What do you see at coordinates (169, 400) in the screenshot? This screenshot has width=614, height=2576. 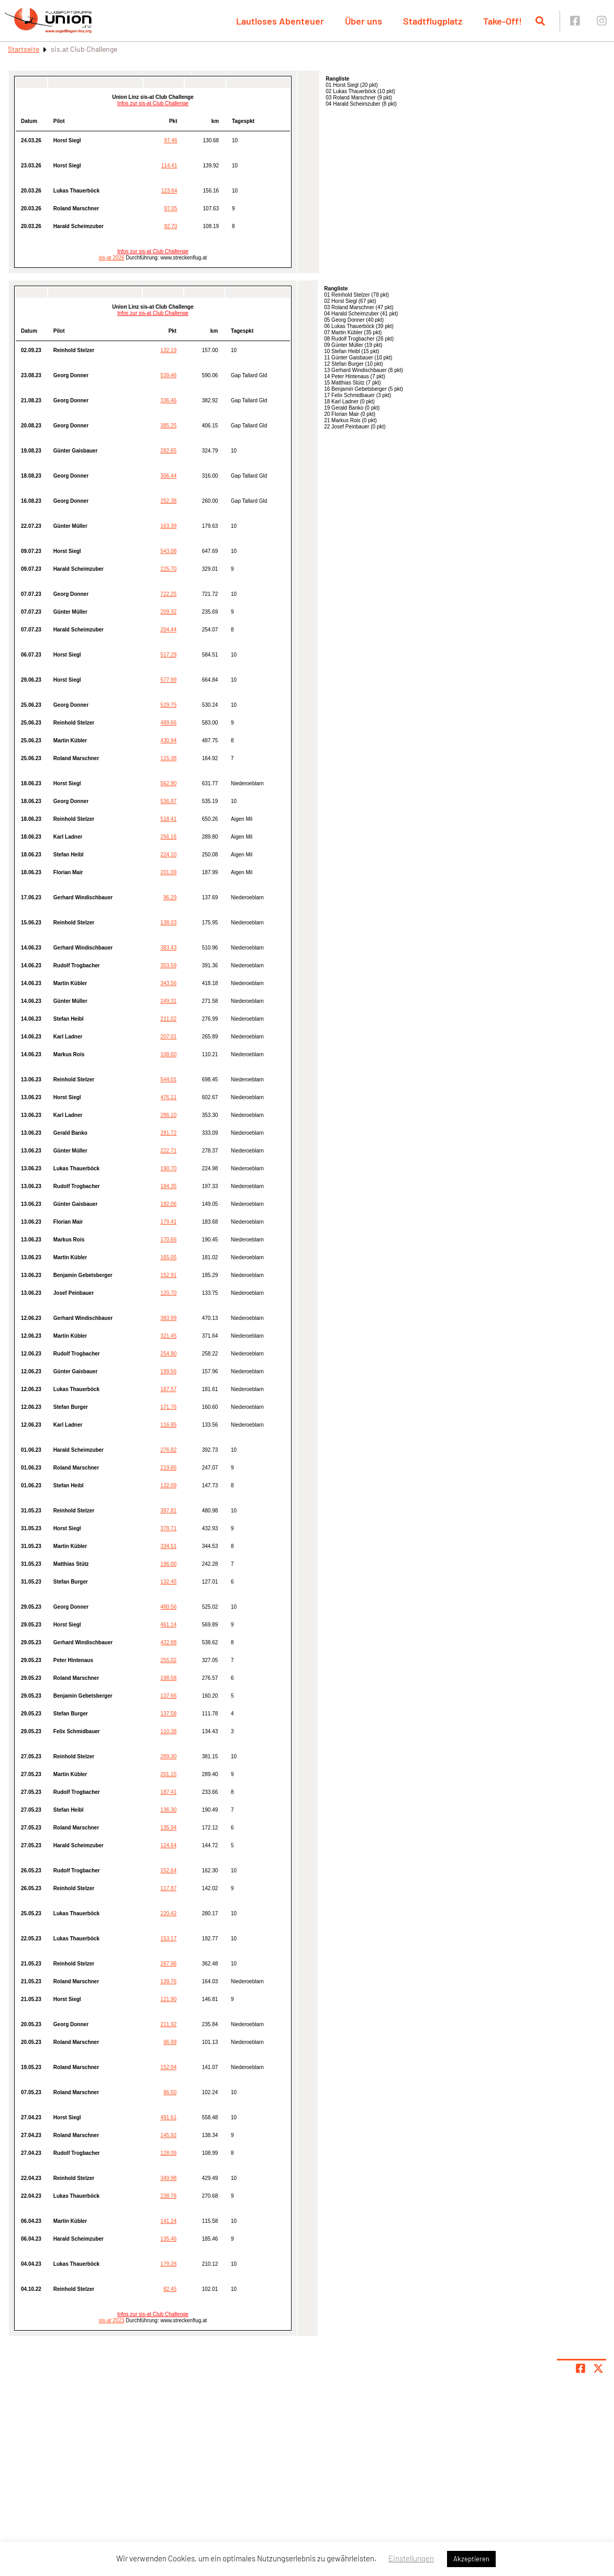 I see `336.46` at bounding box center [169, 400].